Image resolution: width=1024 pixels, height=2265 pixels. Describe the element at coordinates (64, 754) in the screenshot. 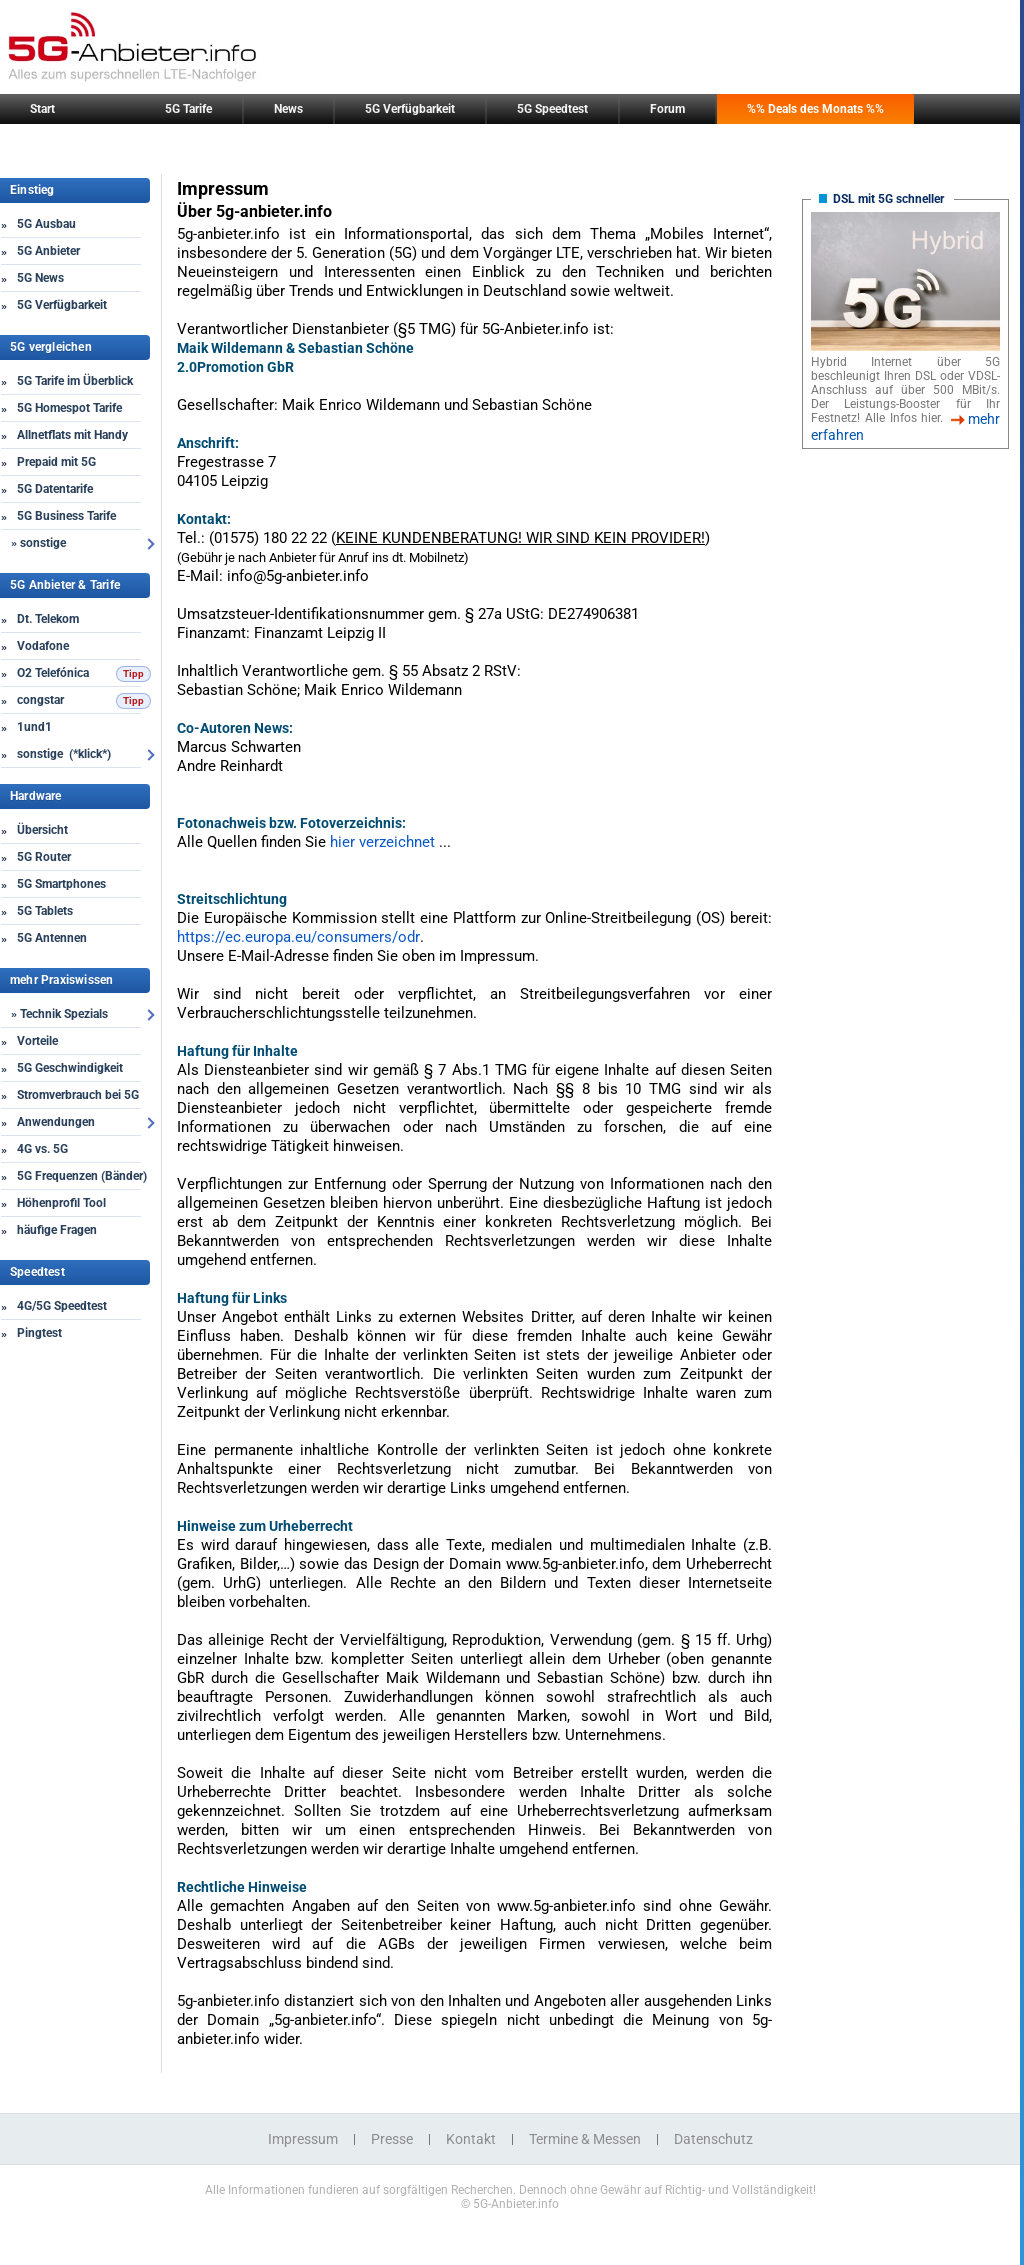

I see `sonstige (*klick*)` at that location.